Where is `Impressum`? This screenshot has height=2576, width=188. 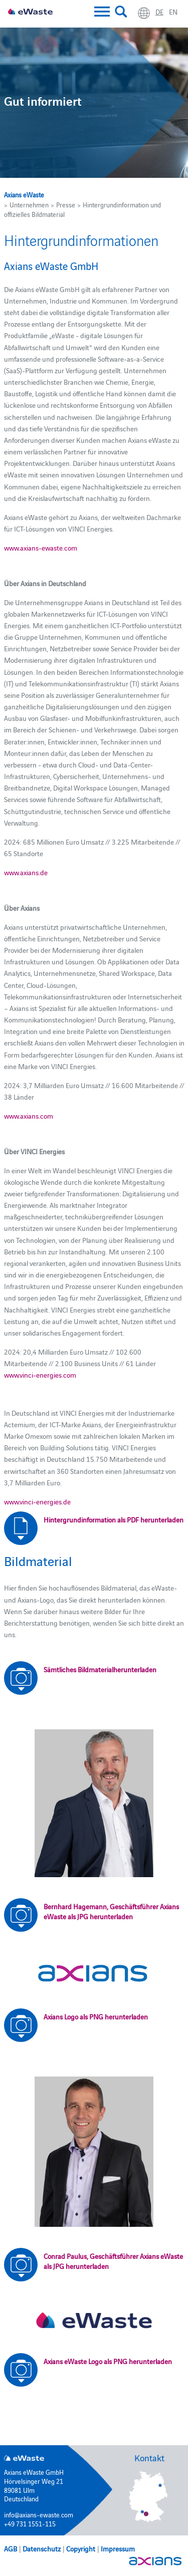
Impressum is located at coordinates (118, 2548).